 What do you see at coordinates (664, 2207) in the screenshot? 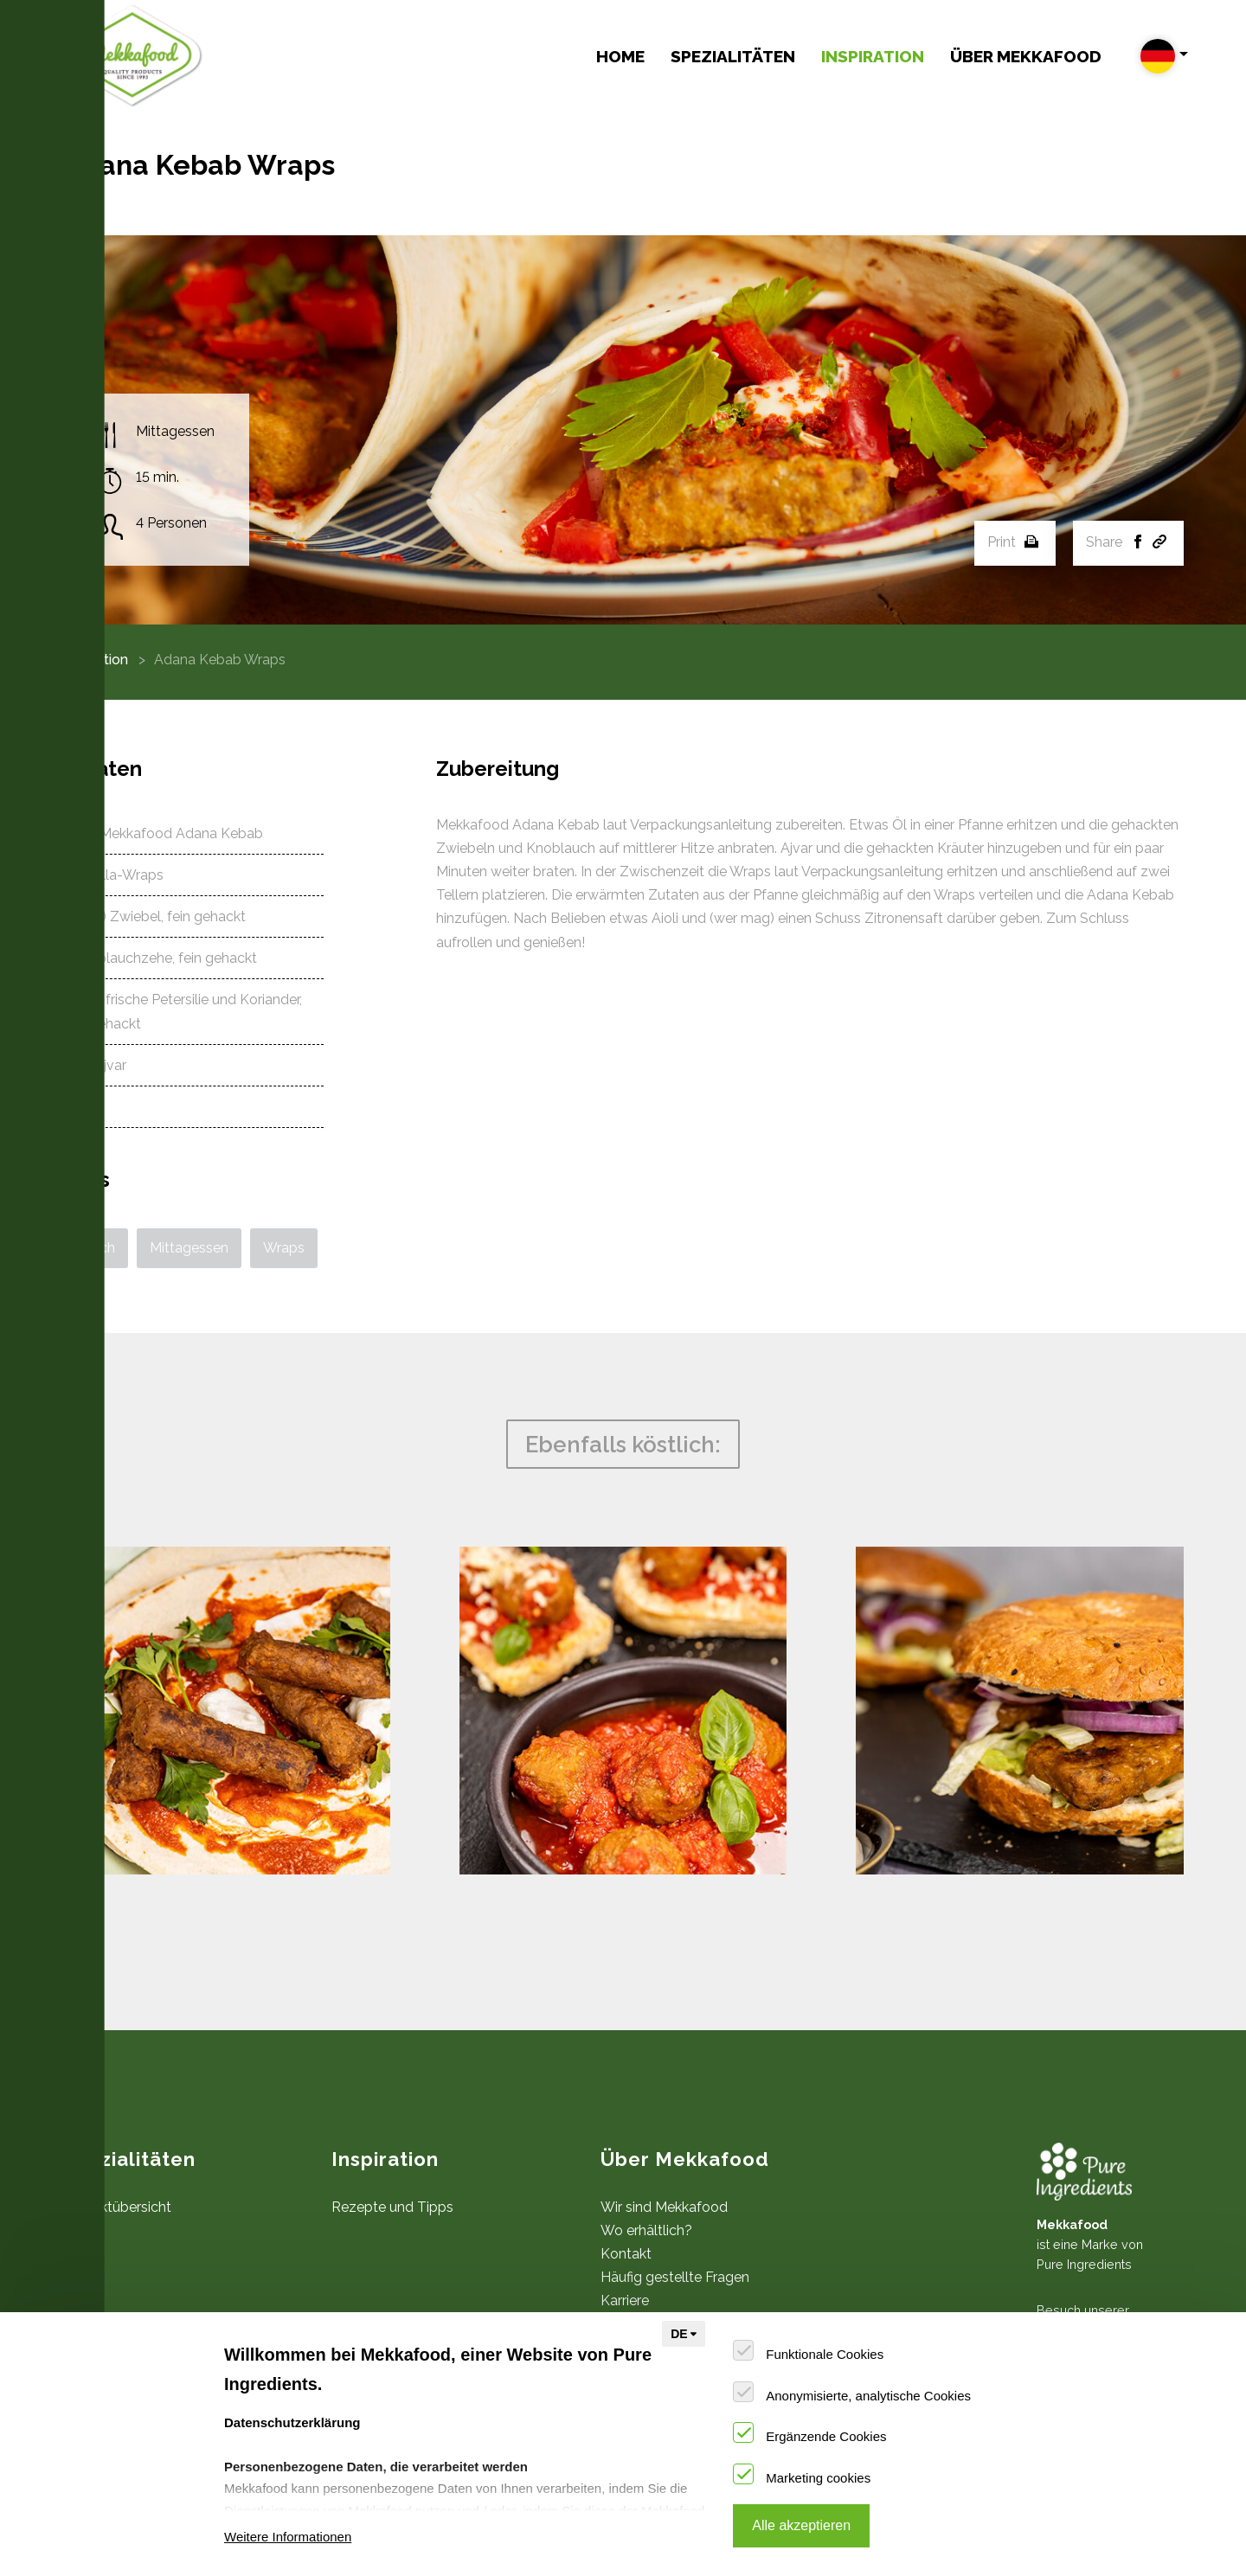
I see `Wir sind Mekkafood` at bounding box center [664, 2207].